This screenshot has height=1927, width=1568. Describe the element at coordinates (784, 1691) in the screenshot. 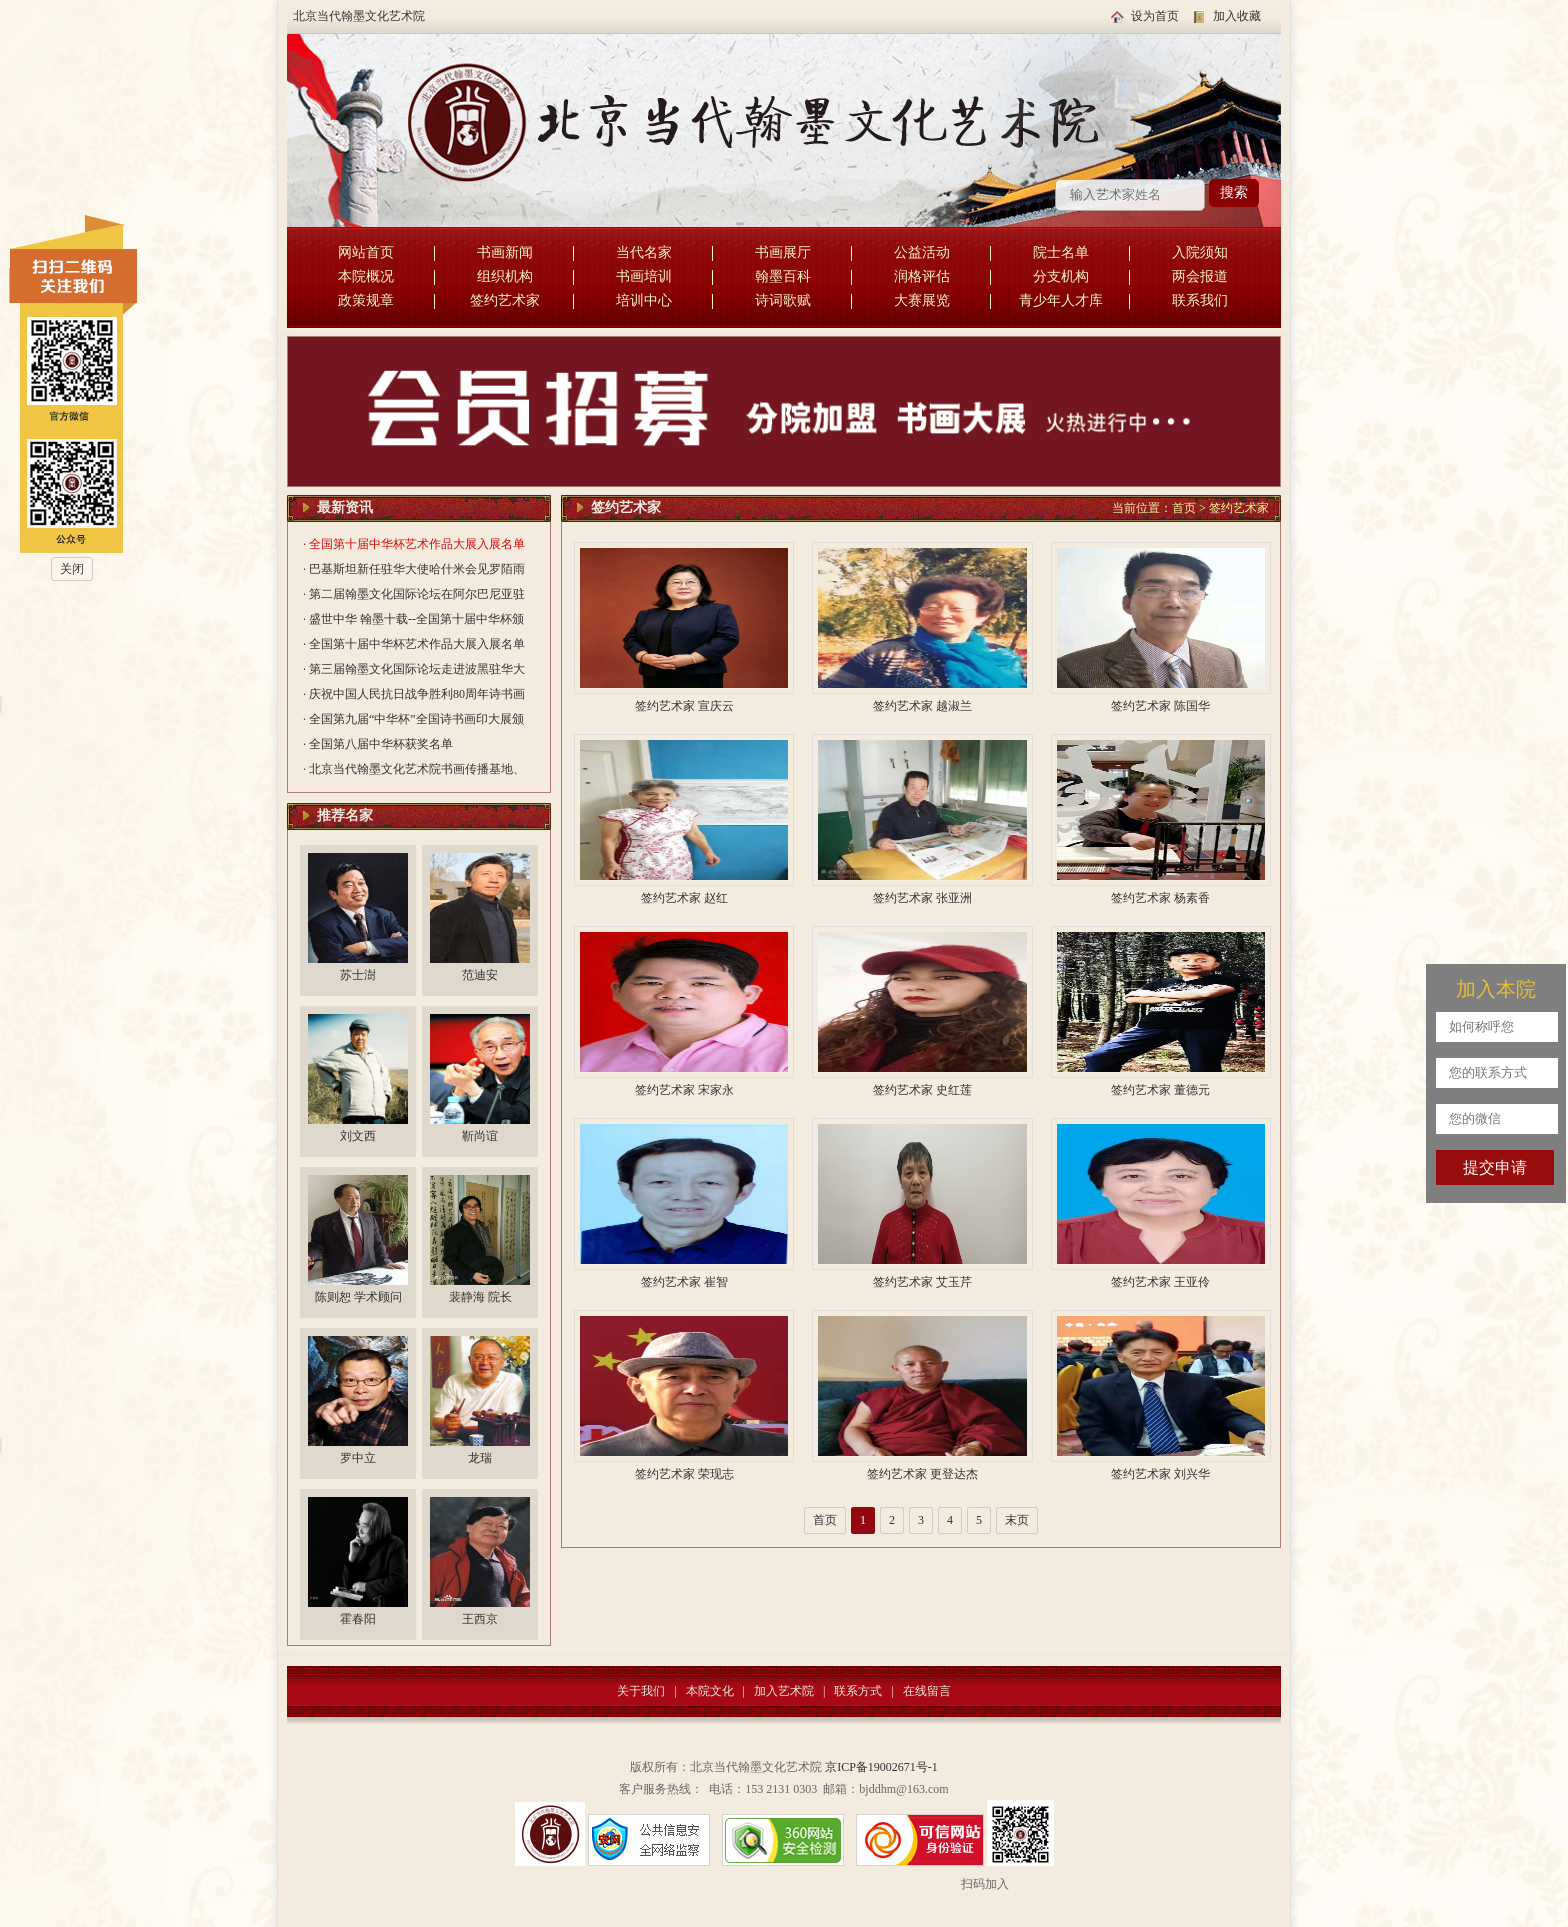

I see `加入艺术院` at that location.